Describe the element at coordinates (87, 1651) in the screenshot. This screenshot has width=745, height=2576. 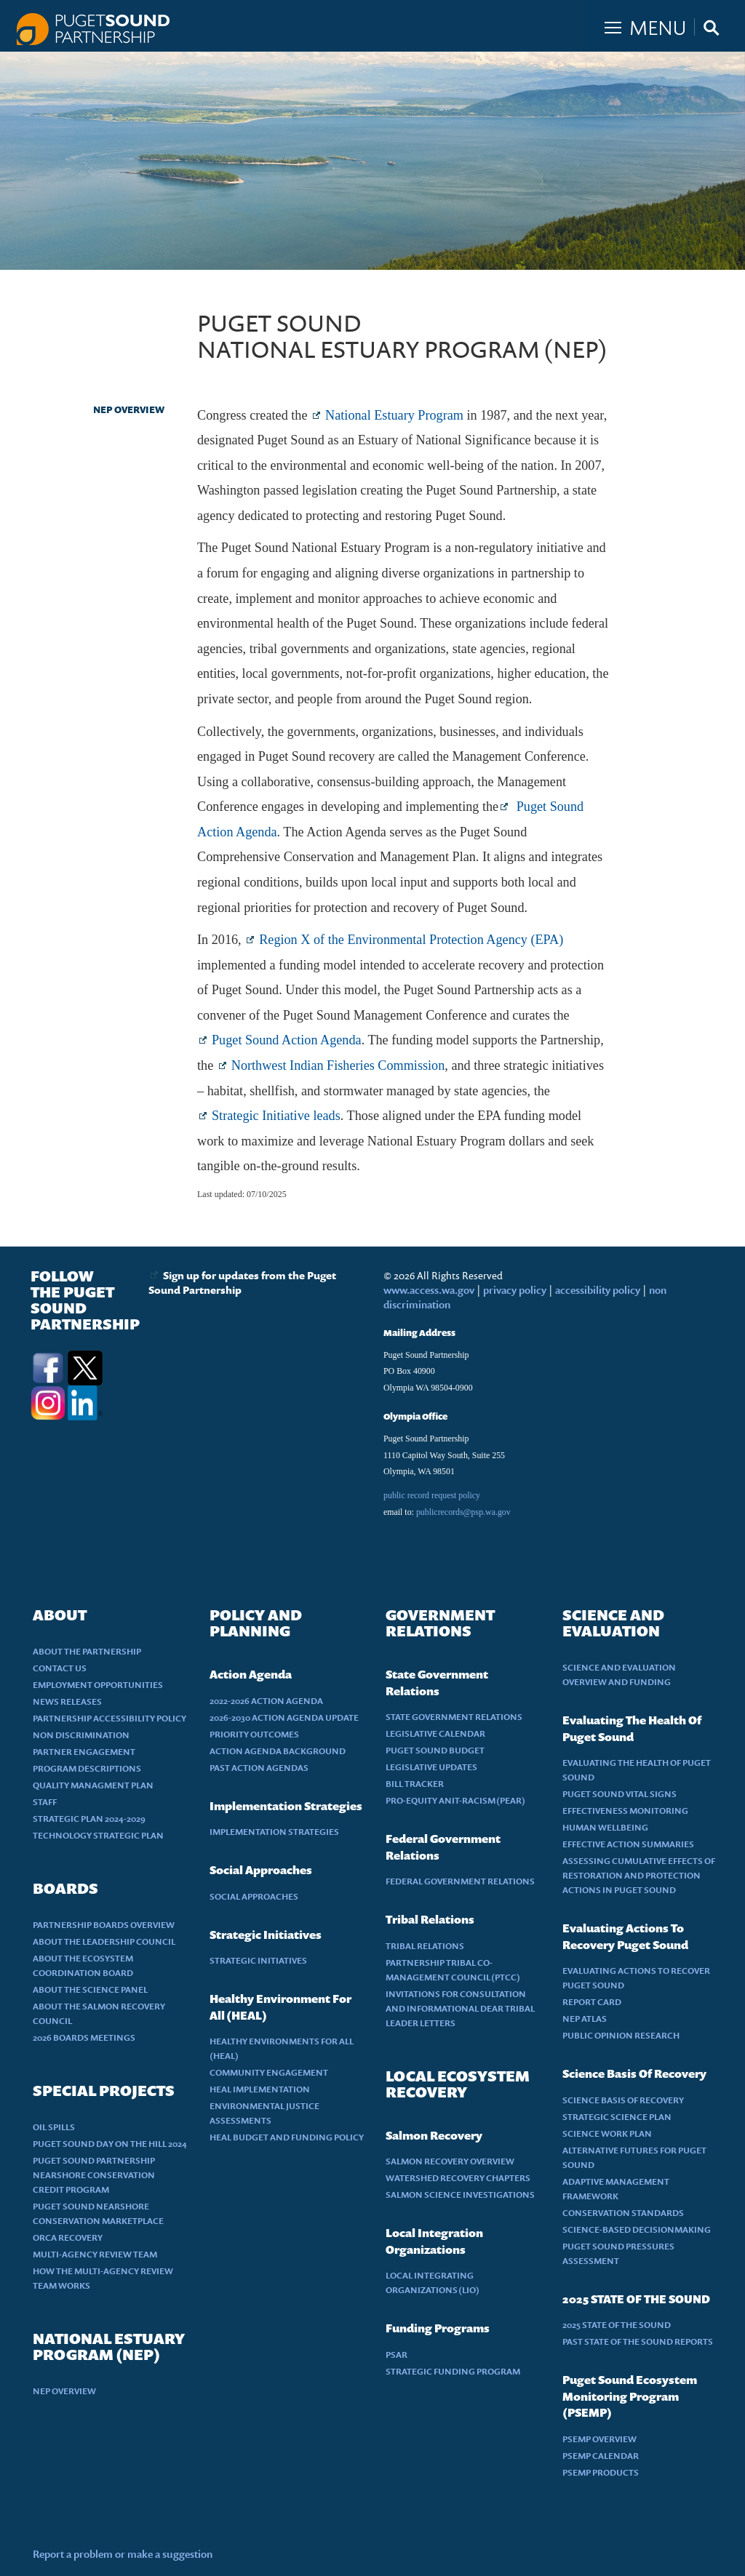
I see `ABOUT THE PARTNERSHIP` at that location.